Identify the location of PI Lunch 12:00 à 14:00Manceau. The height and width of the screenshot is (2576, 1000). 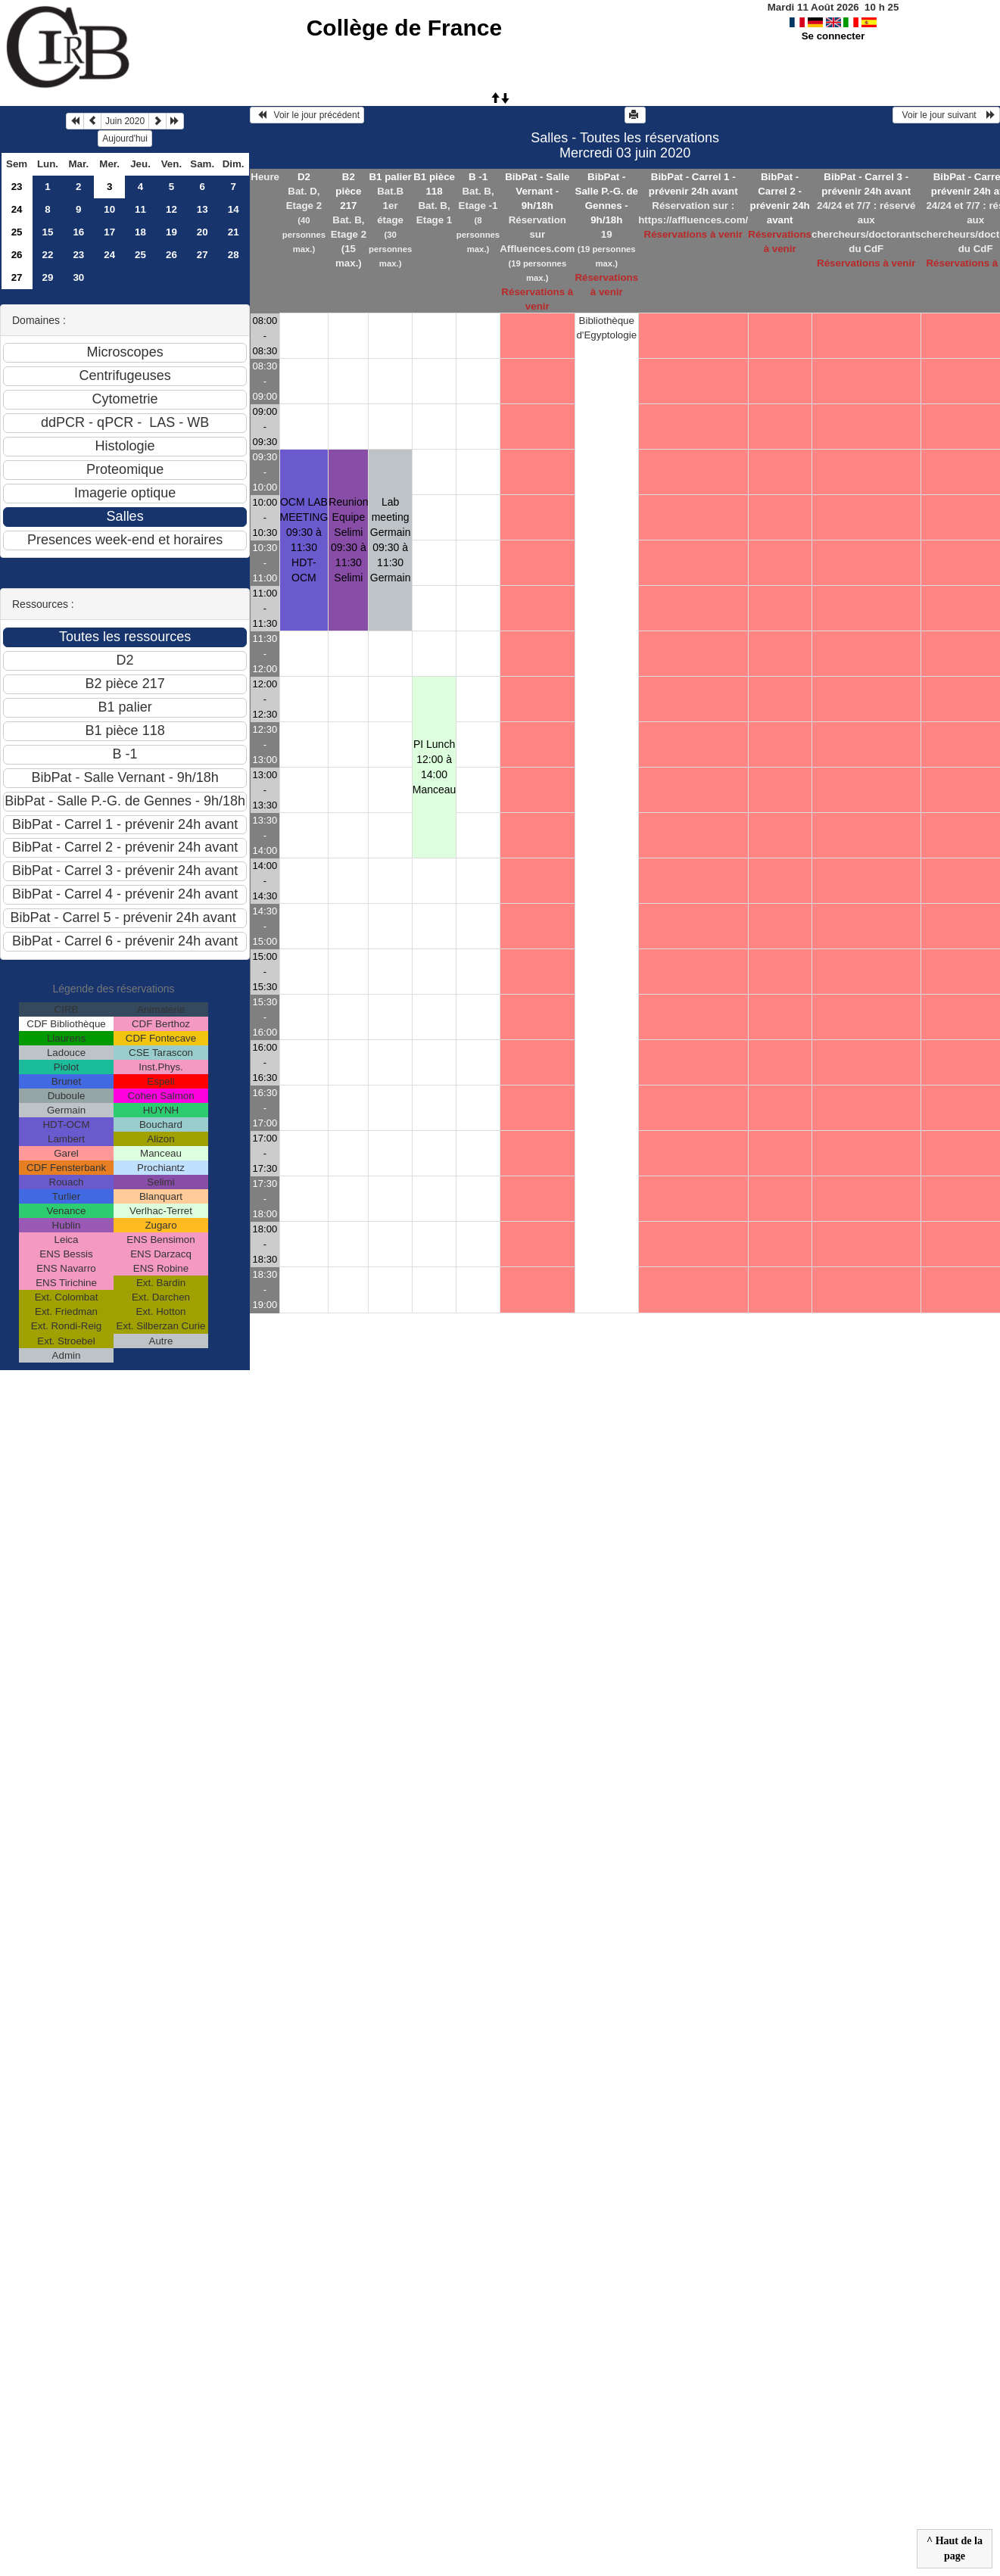
(434, 767).